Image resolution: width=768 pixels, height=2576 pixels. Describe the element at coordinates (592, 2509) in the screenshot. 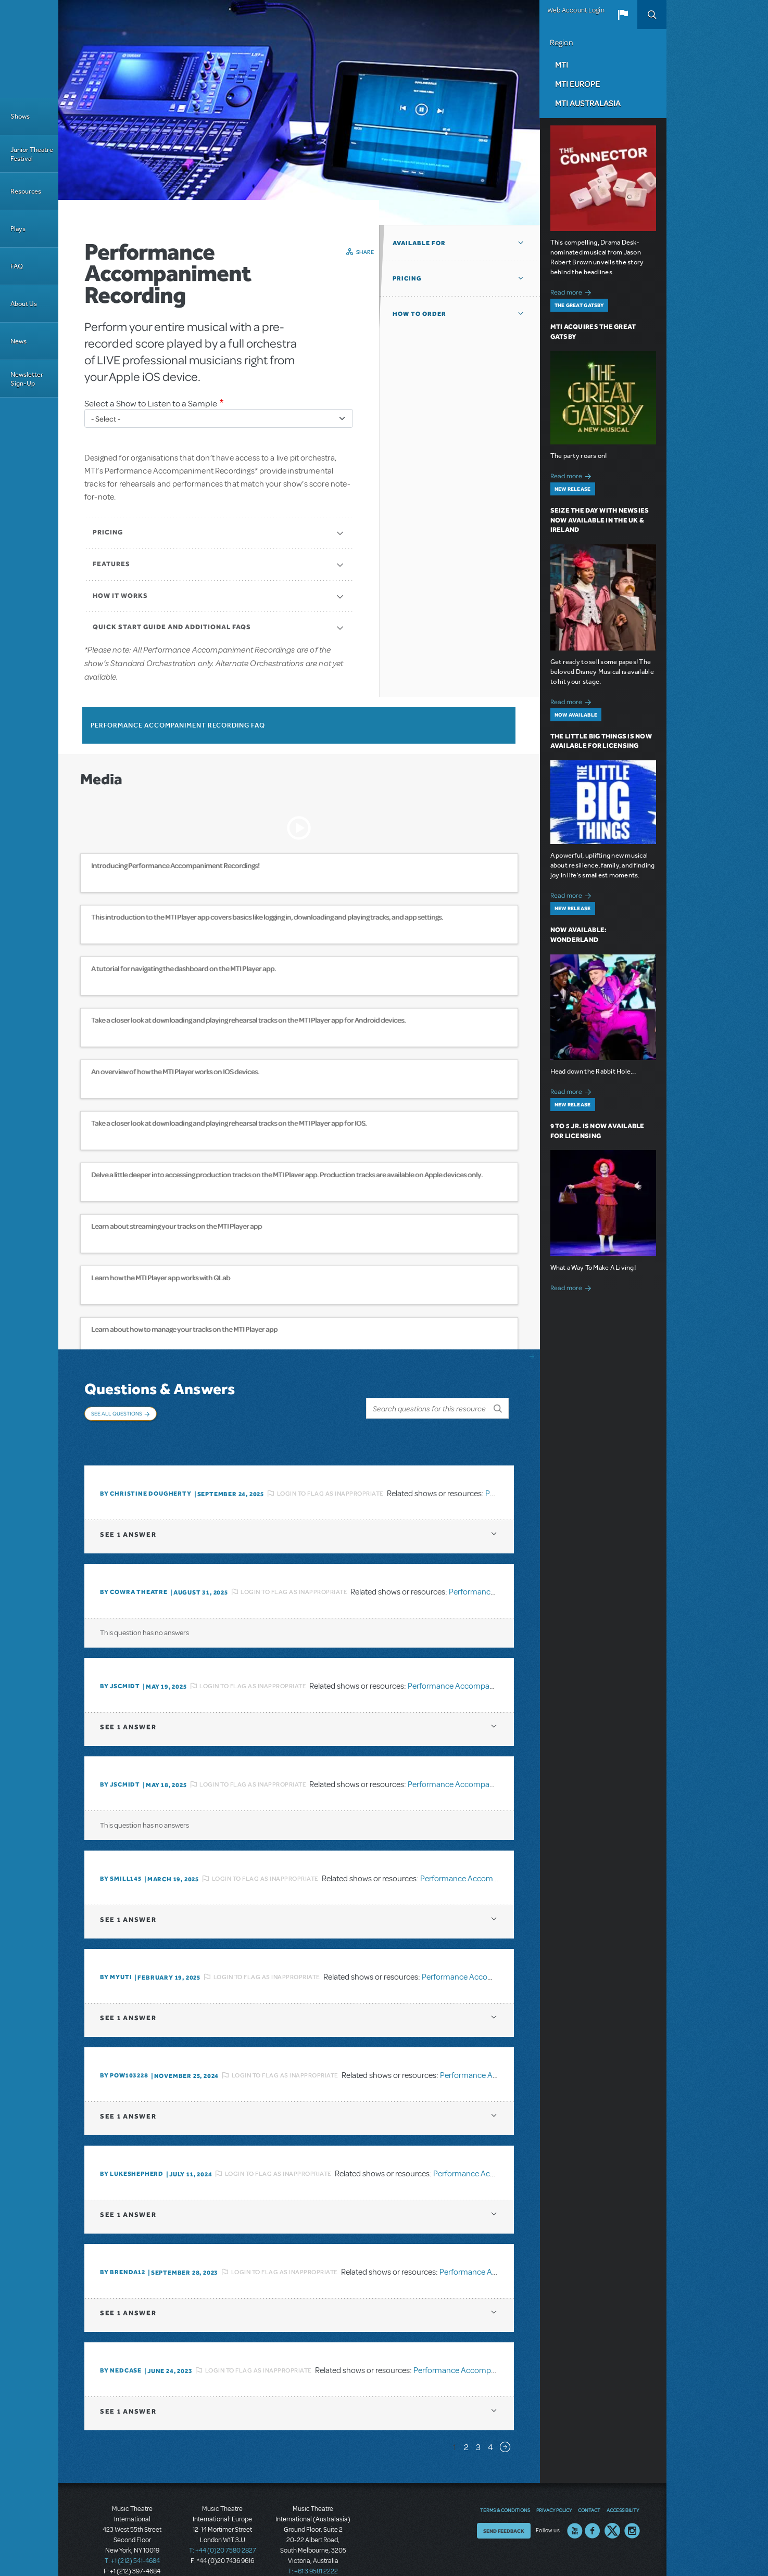

I see `Facebook US` at that location.